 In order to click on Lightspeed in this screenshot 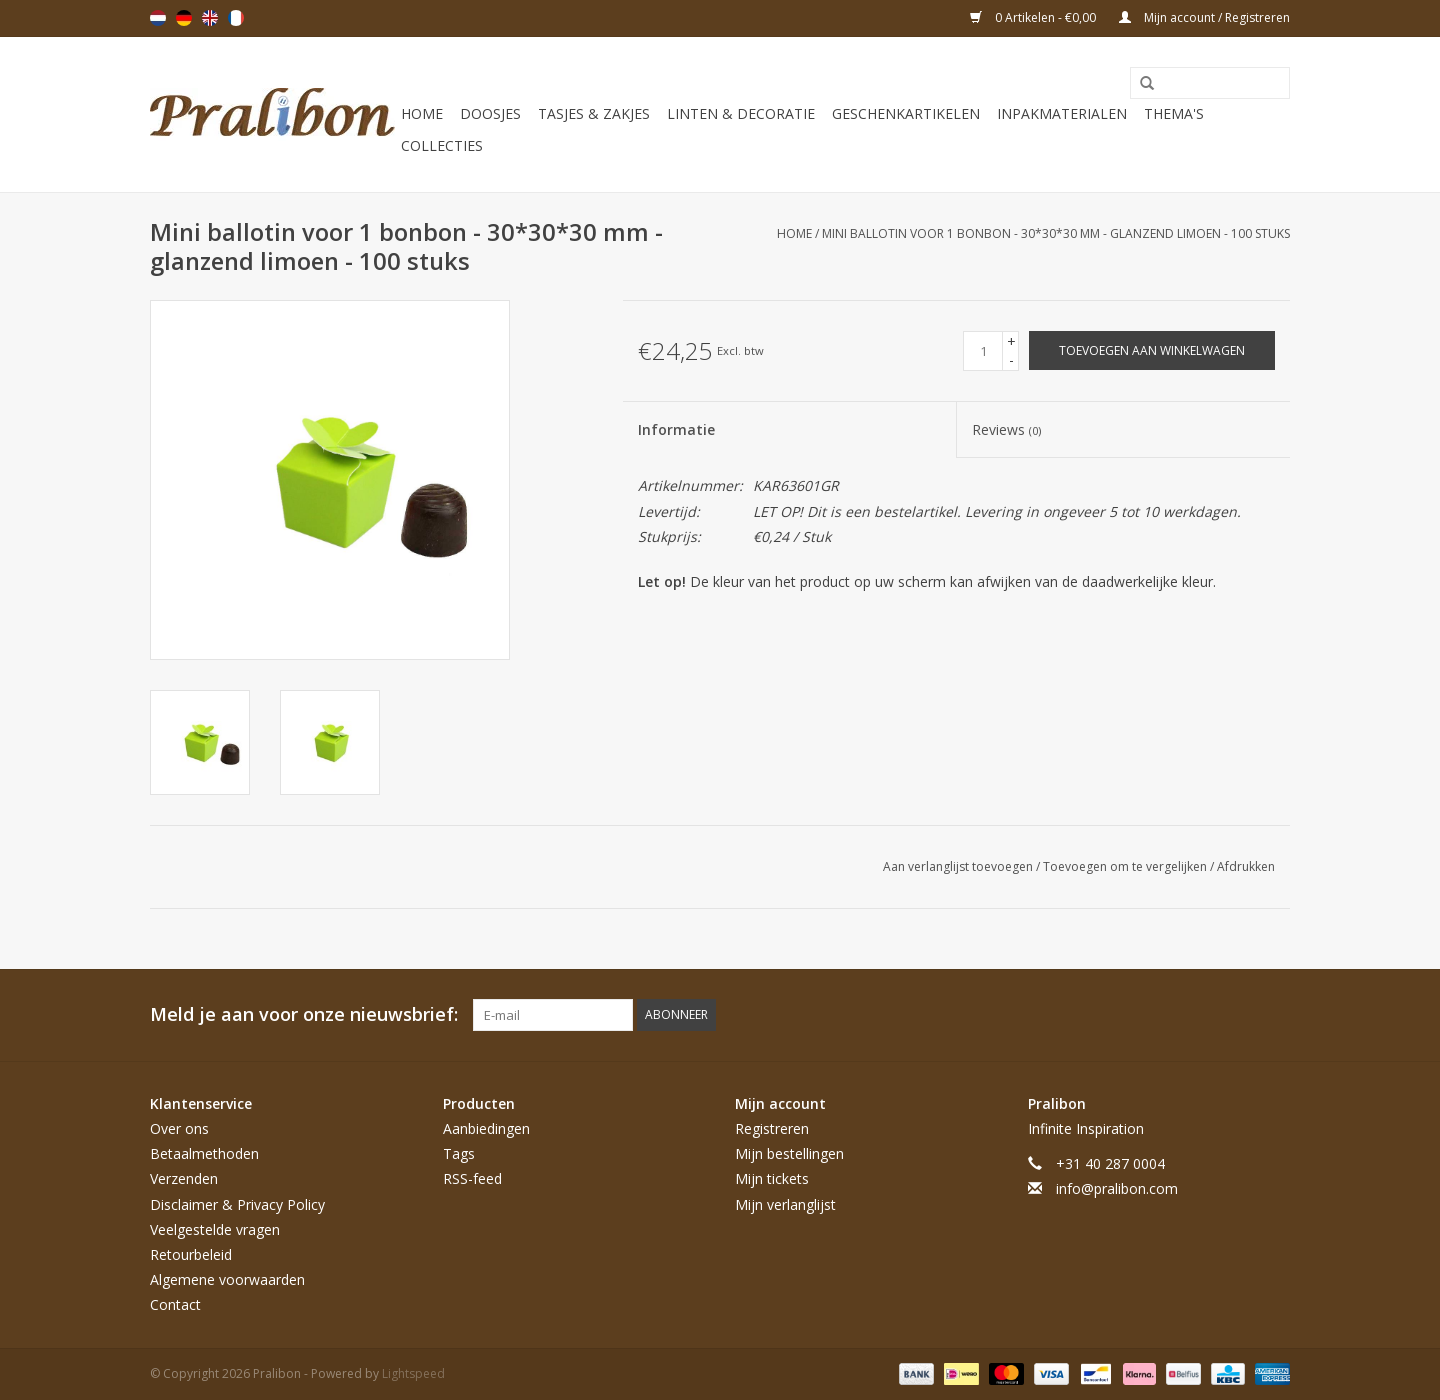, I will do `click(413, 1373)`.